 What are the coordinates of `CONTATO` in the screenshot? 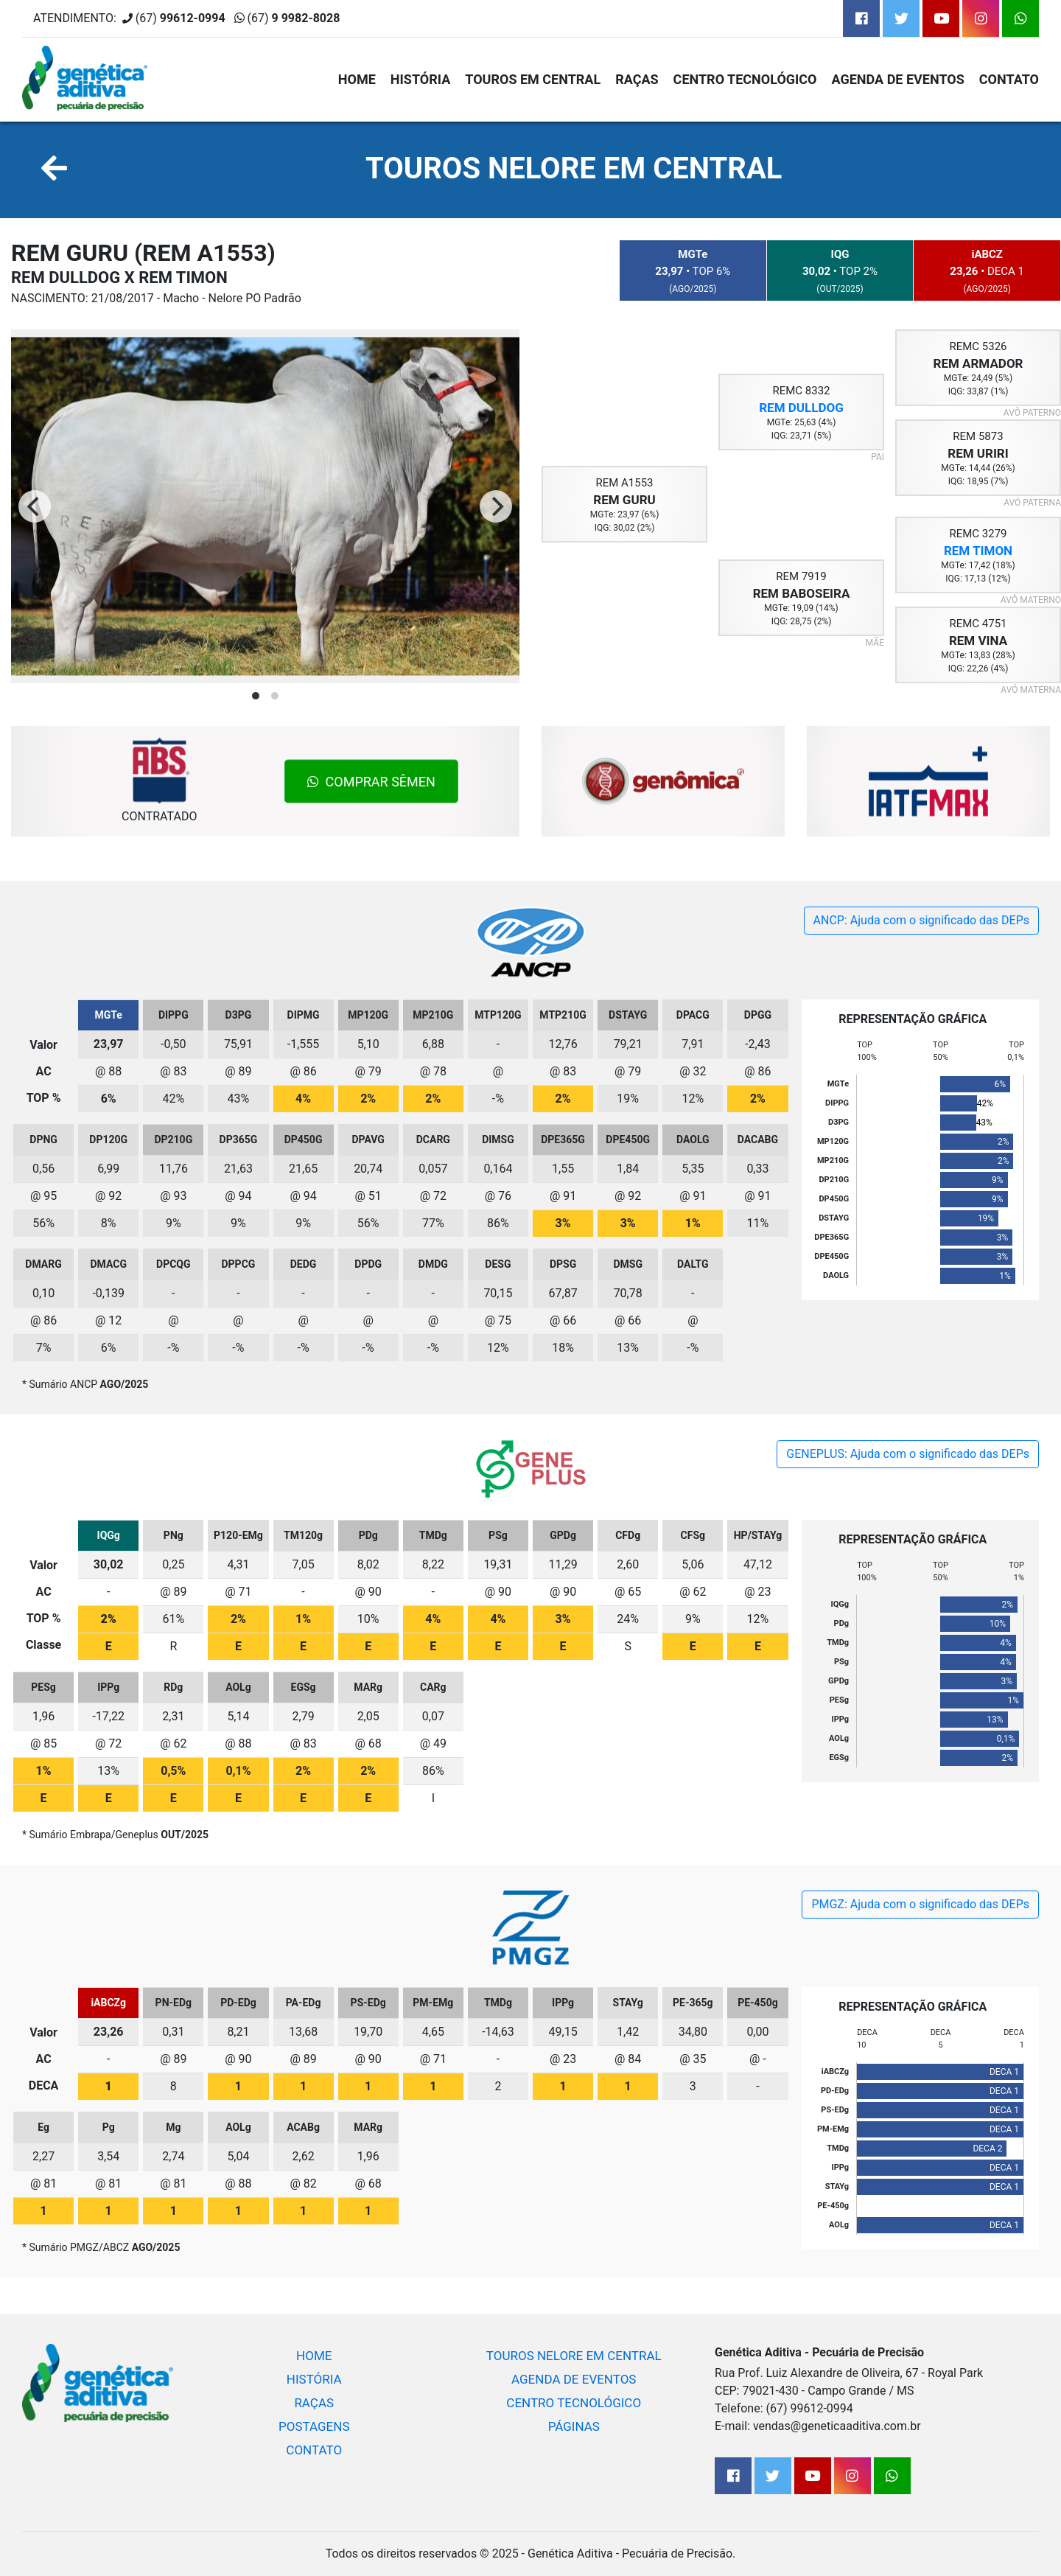 It's located at (1009, 79).